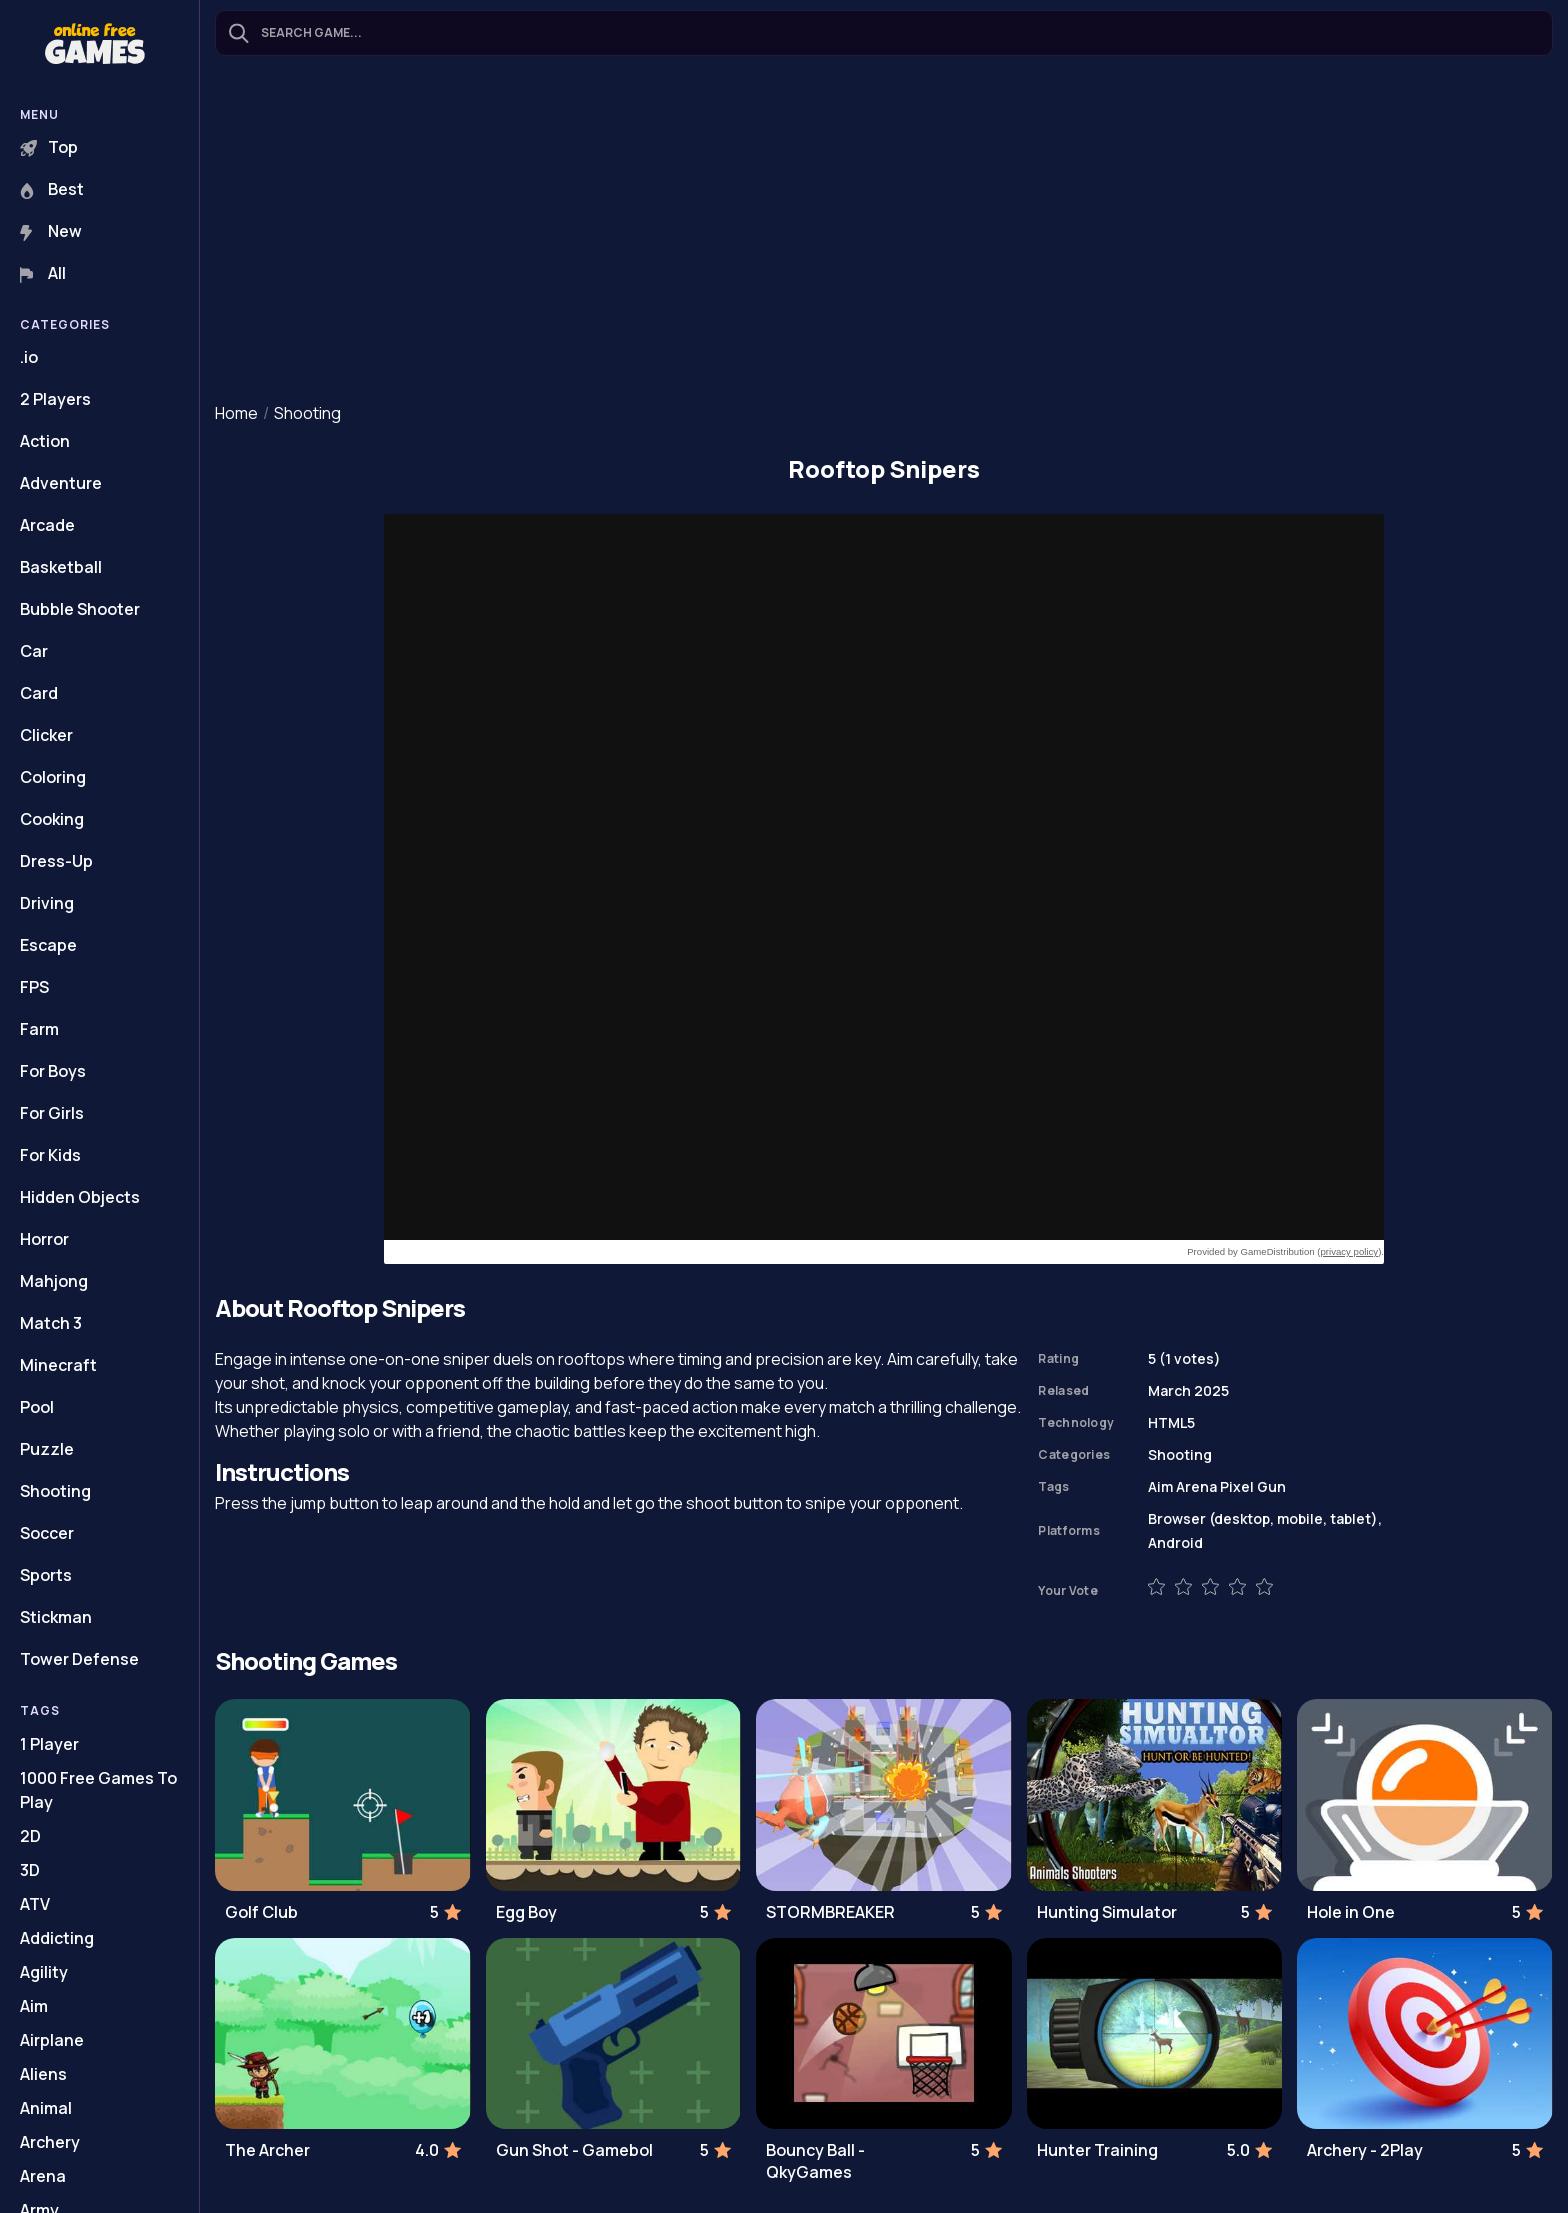 Image resolution: width=1568 pixels, height=2213 pixels. I want to click on 1 Player, so click(49, 1744).